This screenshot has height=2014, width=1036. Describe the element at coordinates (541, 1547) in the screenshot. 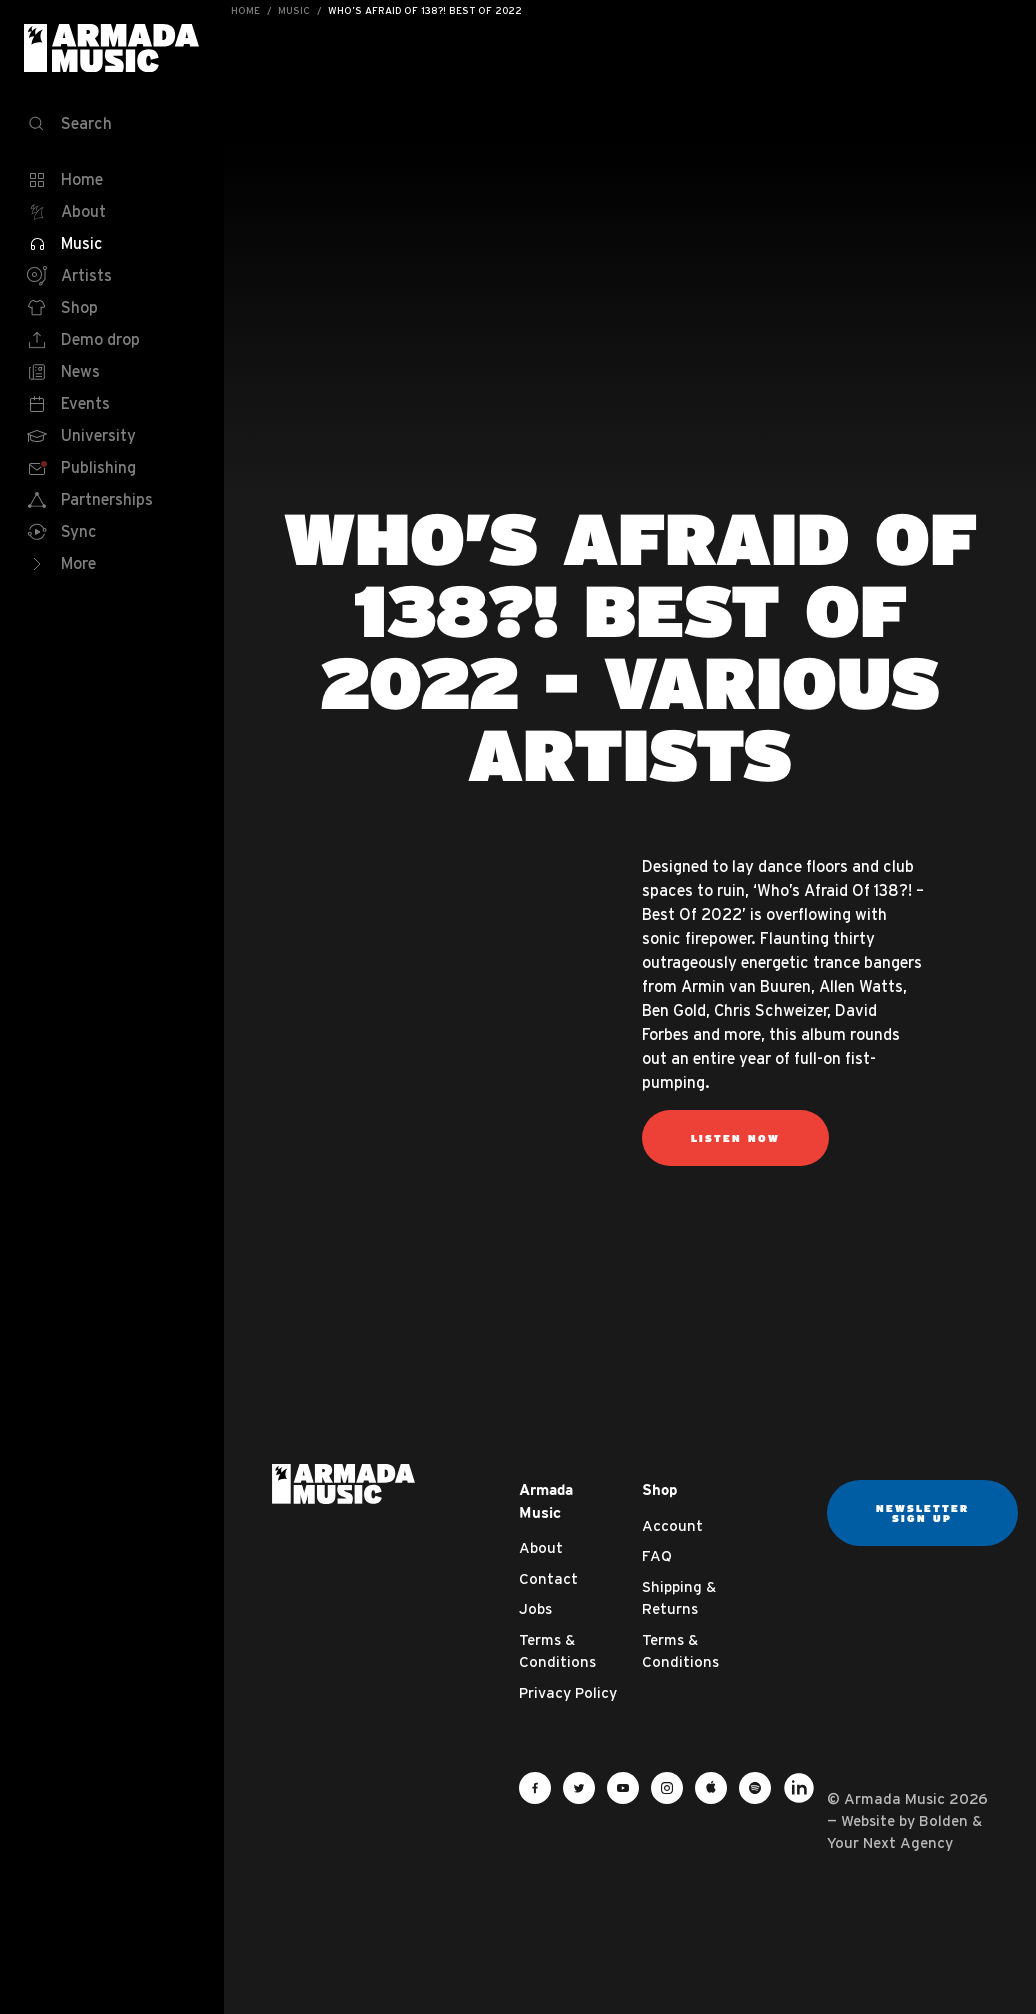

I see `About` at that location.